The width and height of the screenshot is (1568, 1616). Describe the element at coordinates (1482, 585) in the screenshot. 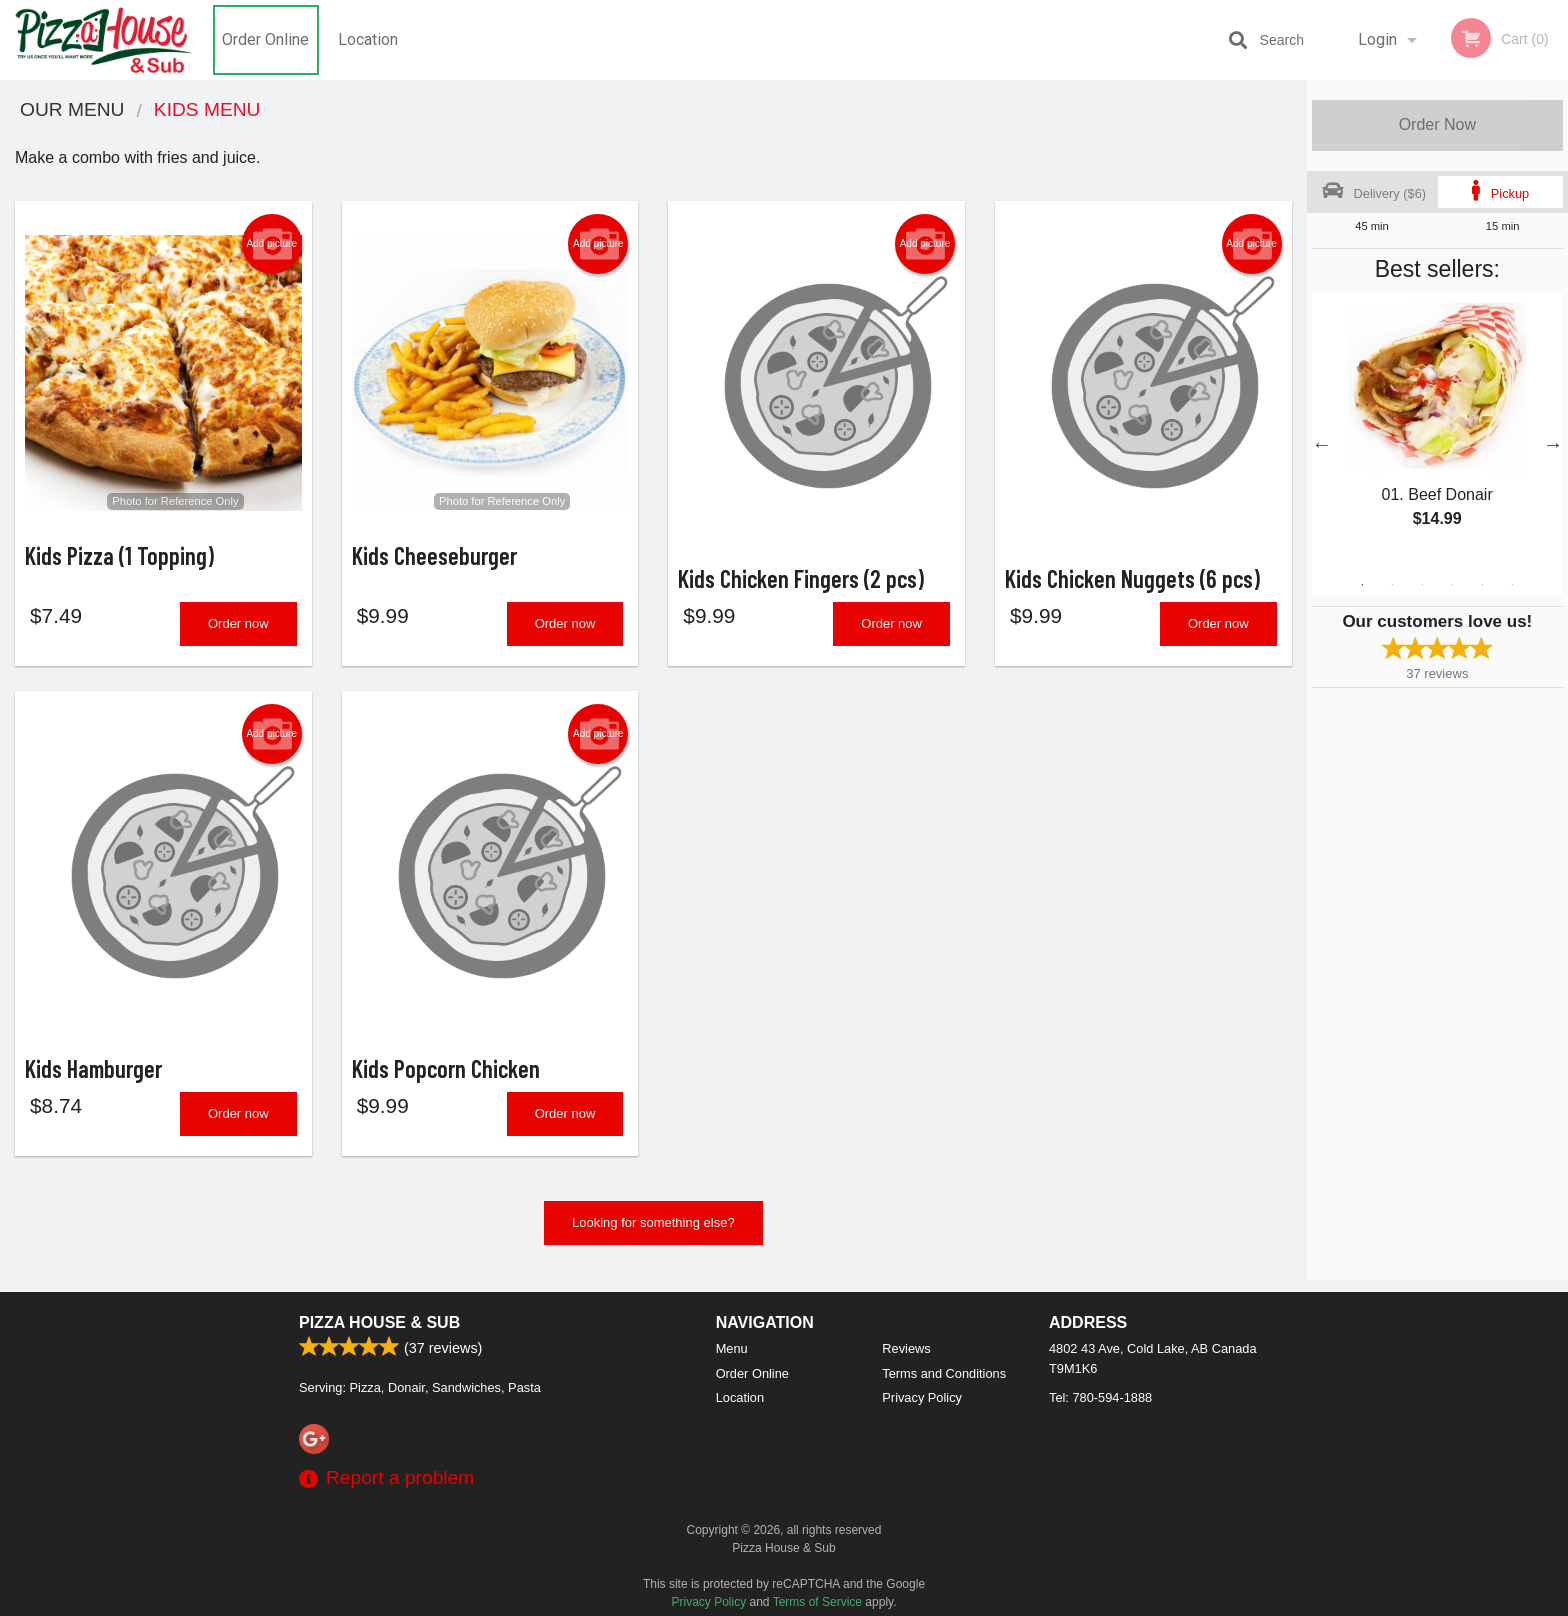

I see `5 [tab]` at that location.